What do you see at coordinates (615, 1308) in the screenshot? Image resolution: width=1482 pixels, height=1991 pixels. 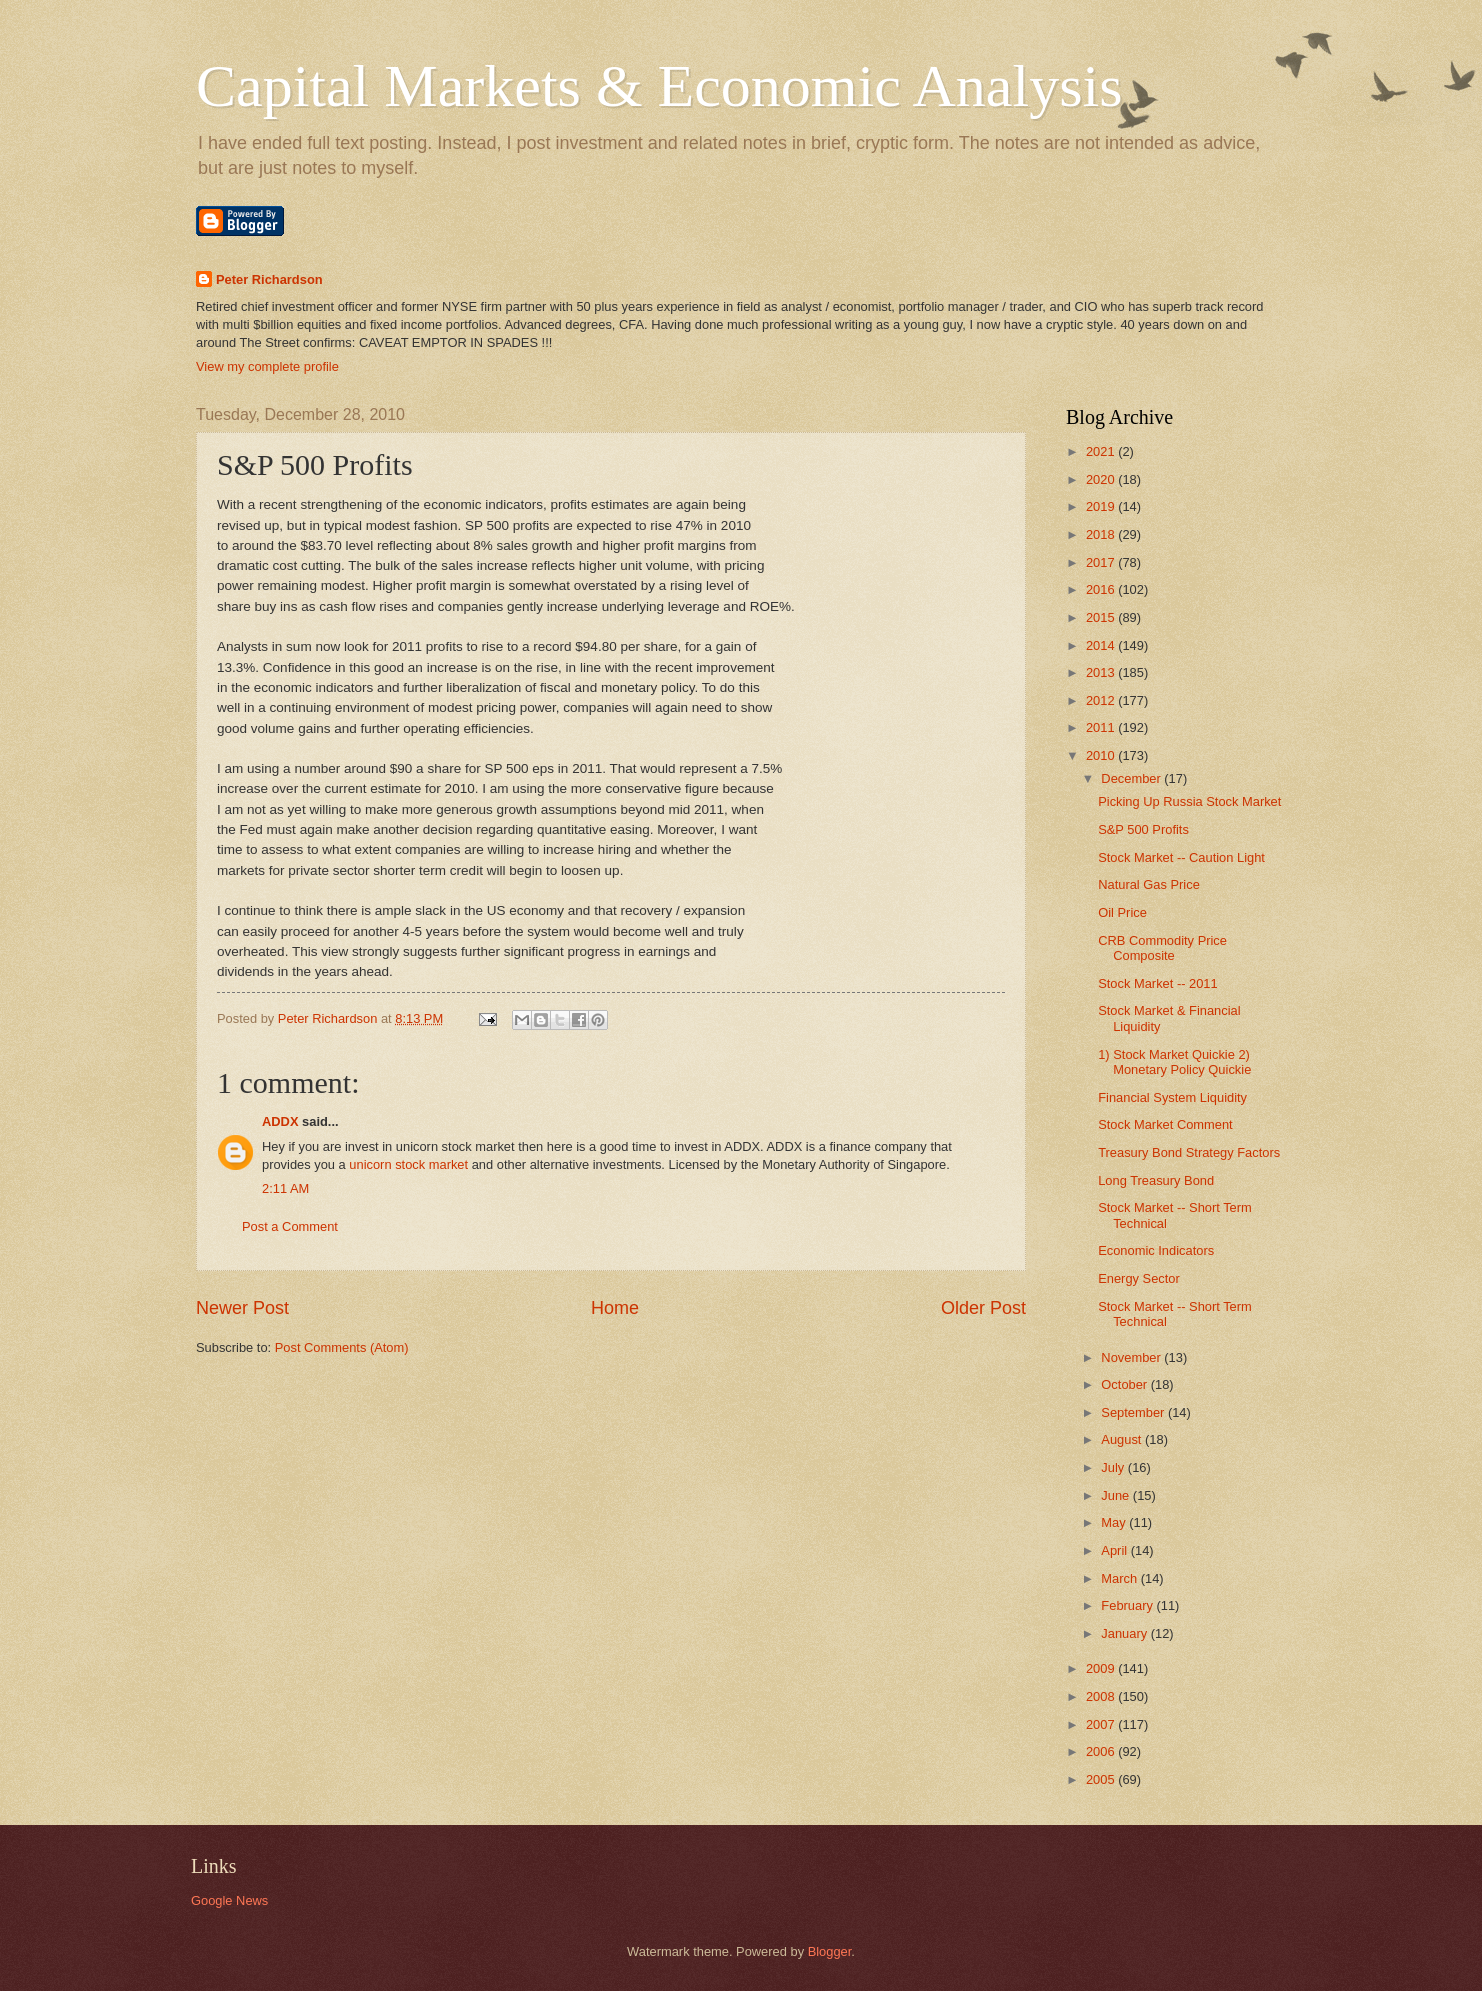 I see `Home` at bounding box center [615, 1308].